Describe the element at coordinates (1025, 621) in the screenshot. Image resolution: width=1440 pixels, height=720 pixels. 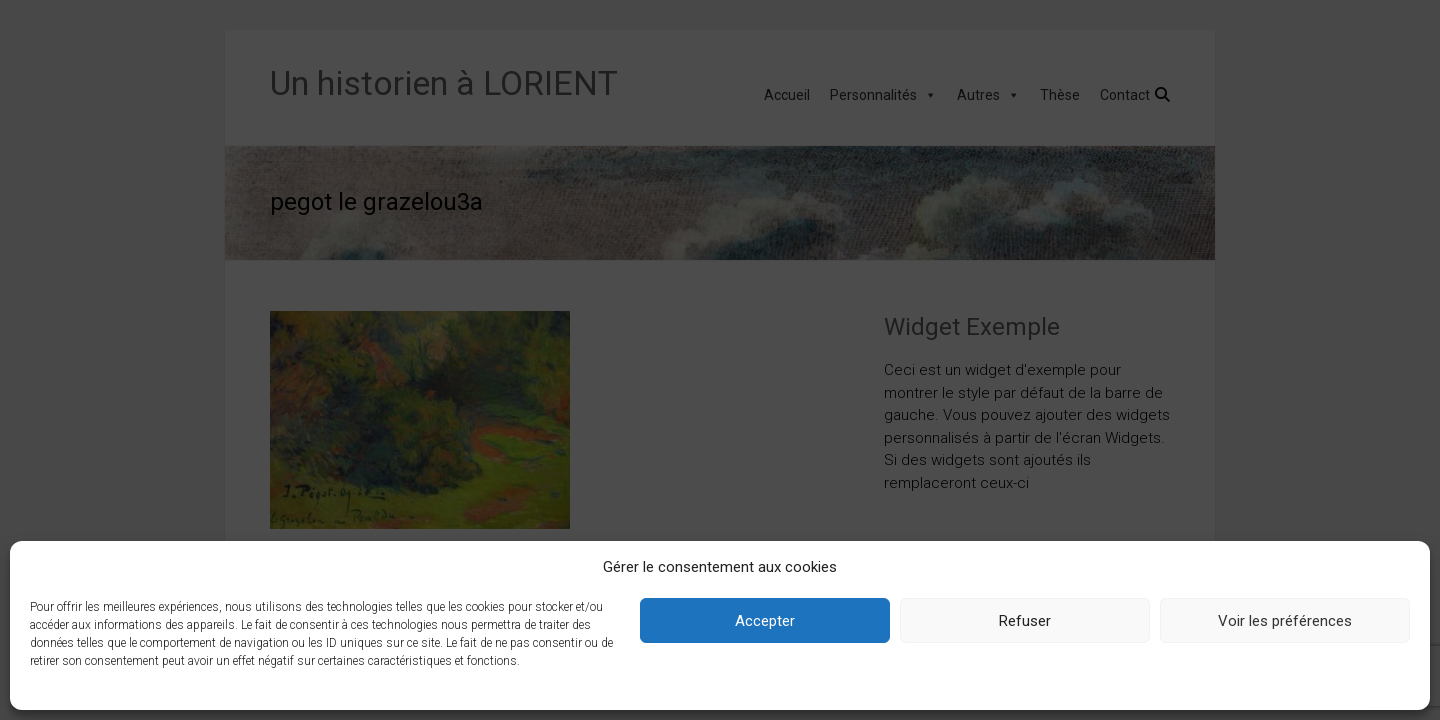
I see `Refuser` at that location.